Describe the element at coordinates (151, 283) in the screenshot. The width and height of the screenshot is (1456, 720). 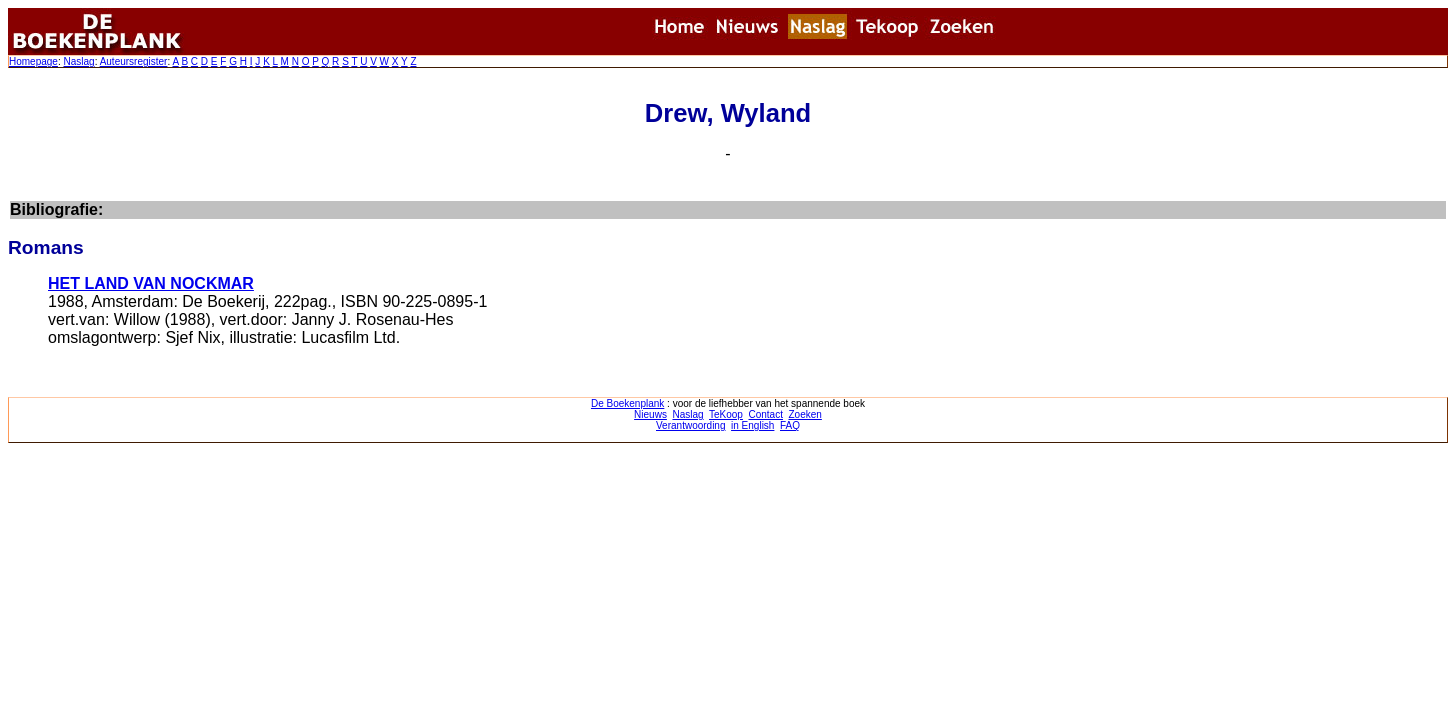
I see `HET LAND VAN NOCKMAR` at that location.